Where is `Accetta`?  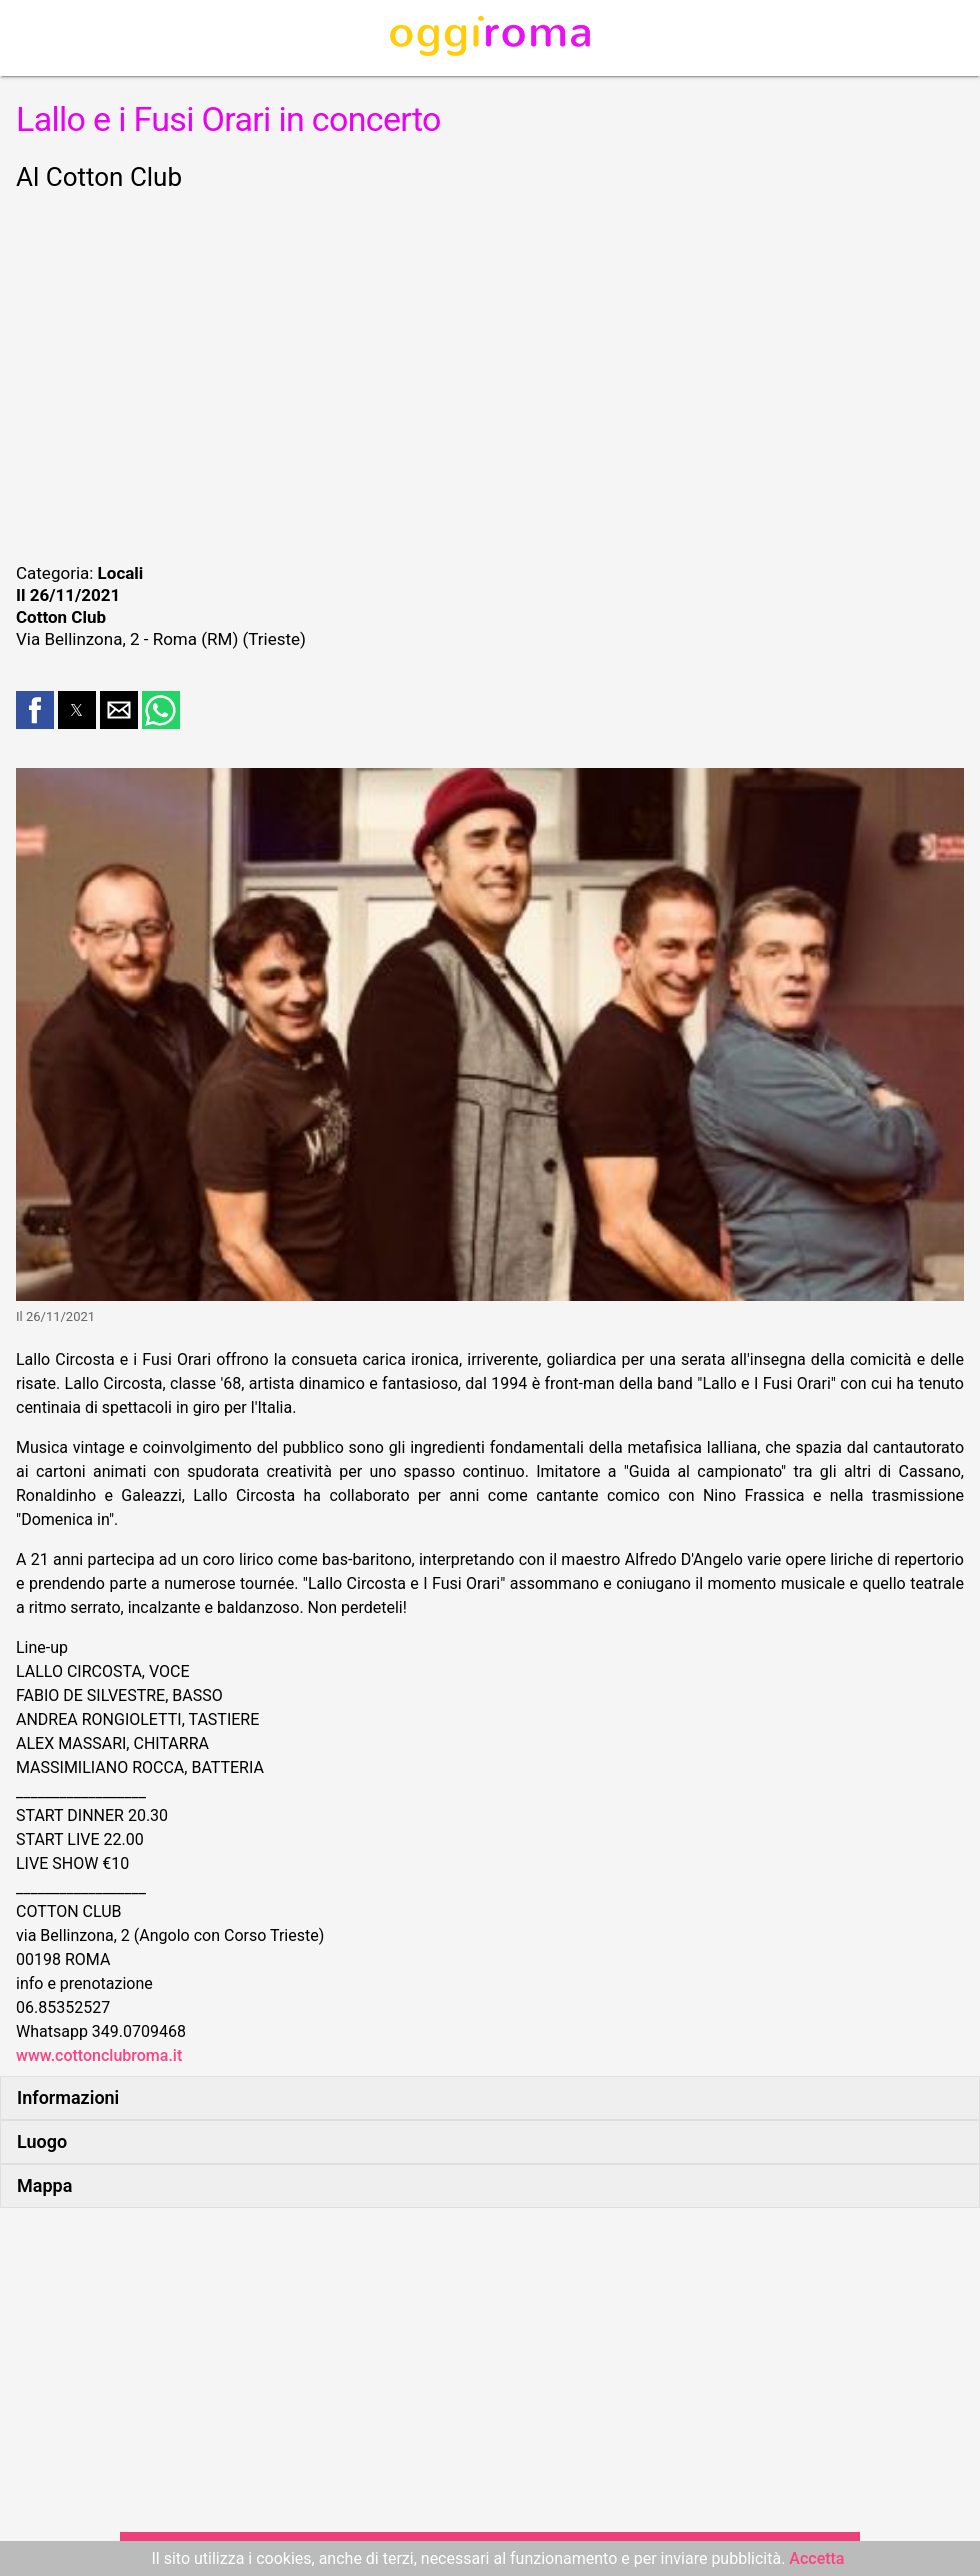 Accetta is located at coordinates (816, 2558).